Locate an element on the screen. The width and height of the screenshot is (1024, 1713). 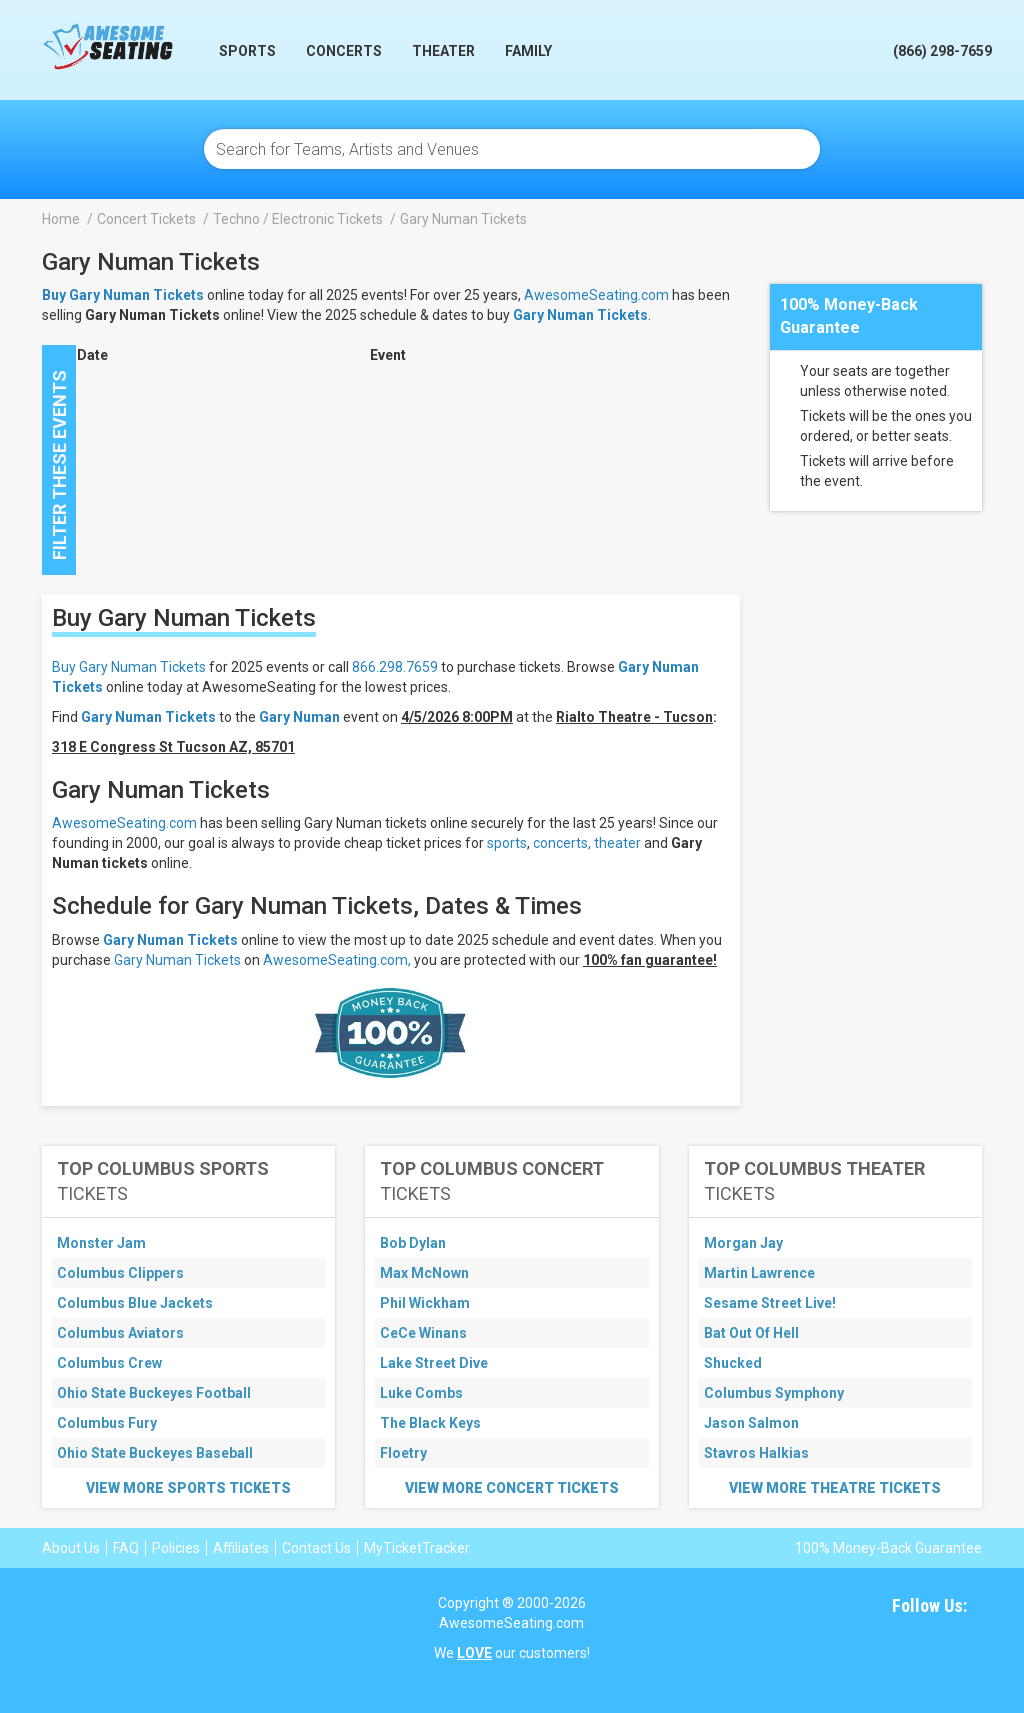
Contact Us is located at coordinates (316, 1548).